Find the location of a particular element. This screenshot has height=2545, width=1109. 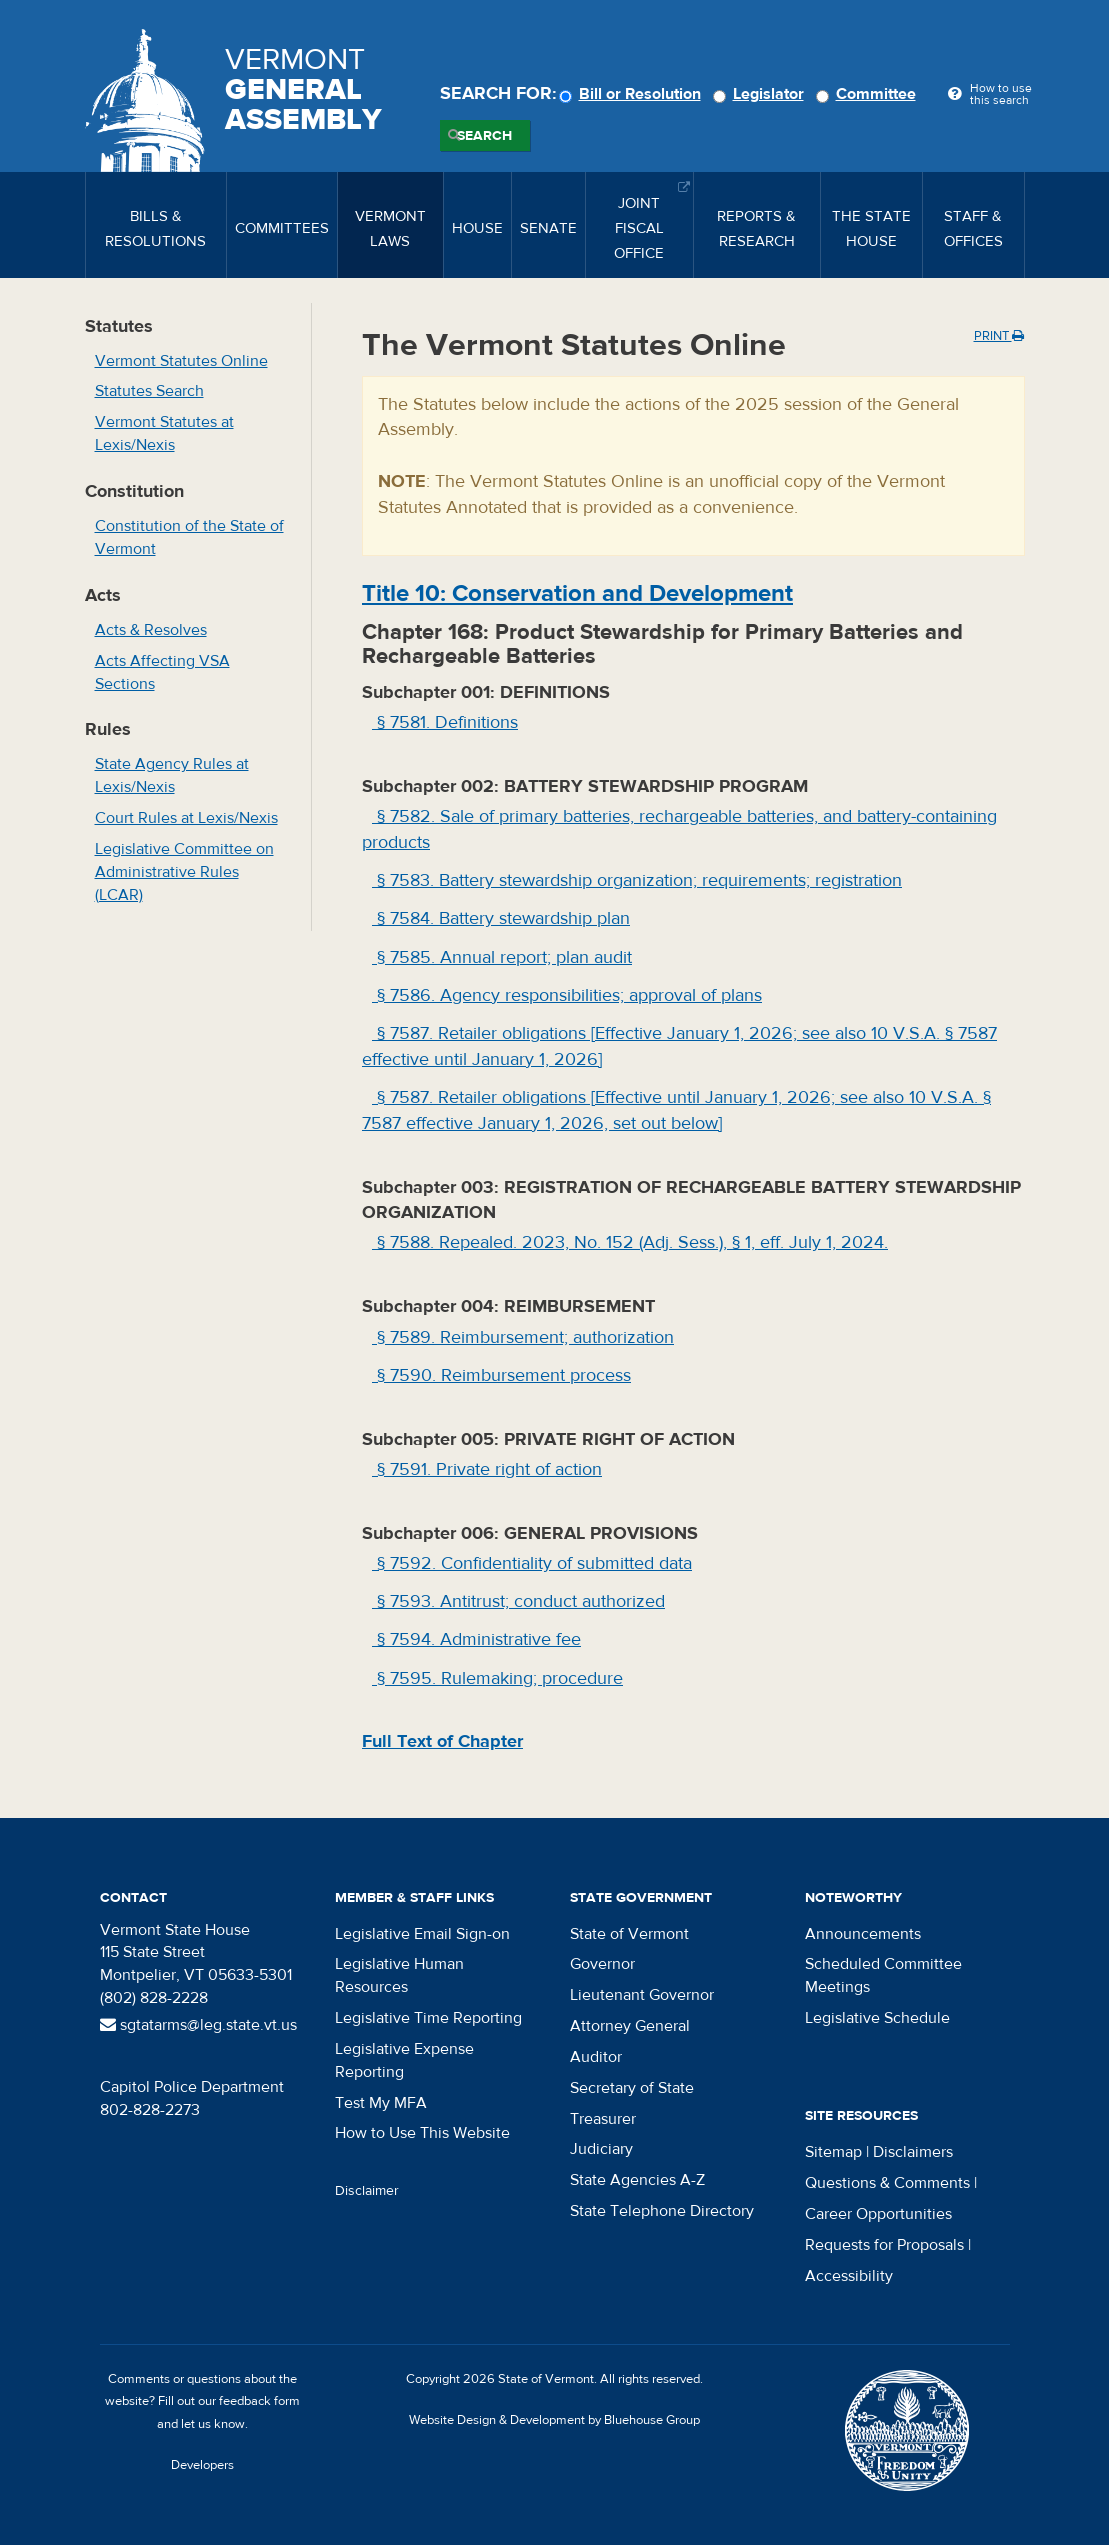

Title : Conservation and Development is located at coordinates (577, 593).